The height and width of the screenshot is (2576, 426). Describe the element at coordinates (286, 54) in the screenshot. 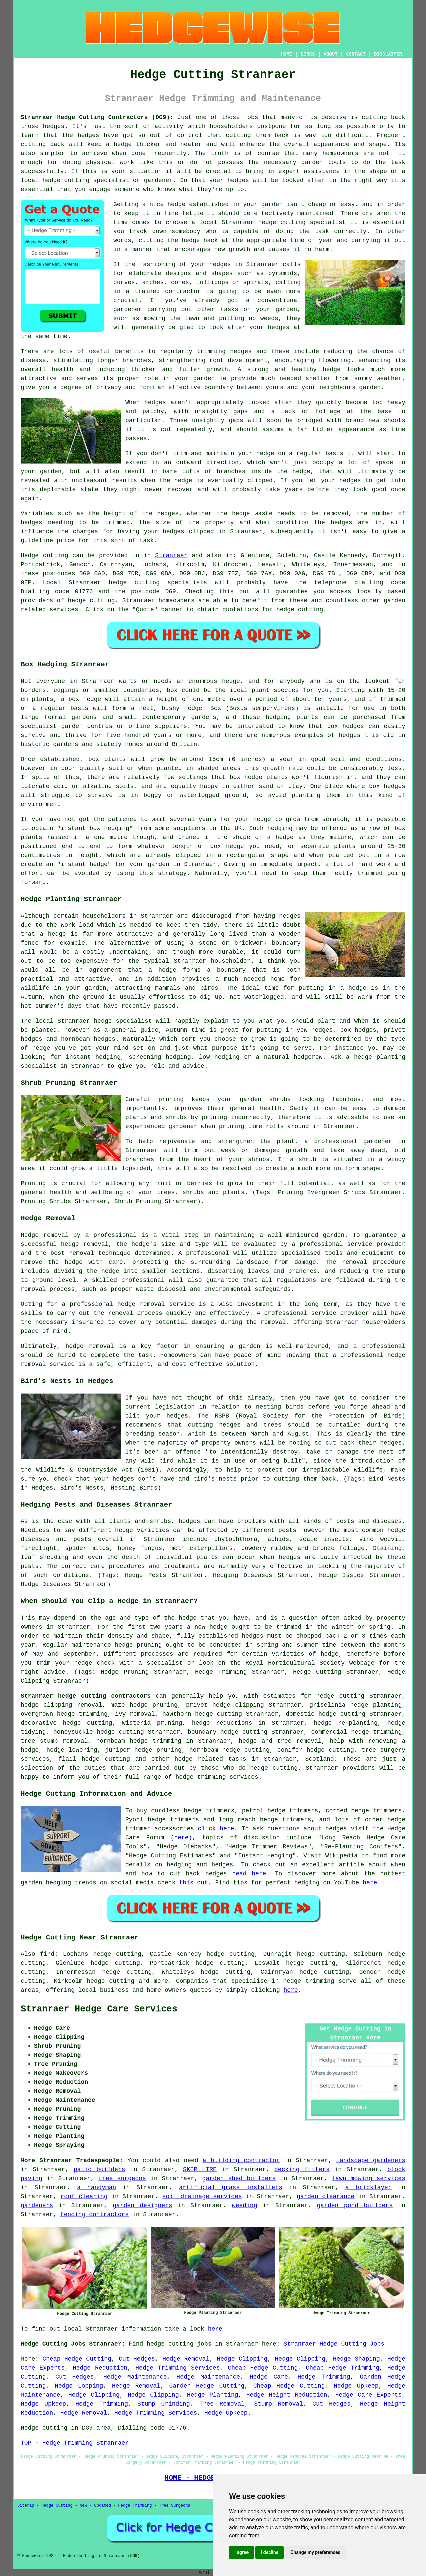

I see `HOME` at that location.